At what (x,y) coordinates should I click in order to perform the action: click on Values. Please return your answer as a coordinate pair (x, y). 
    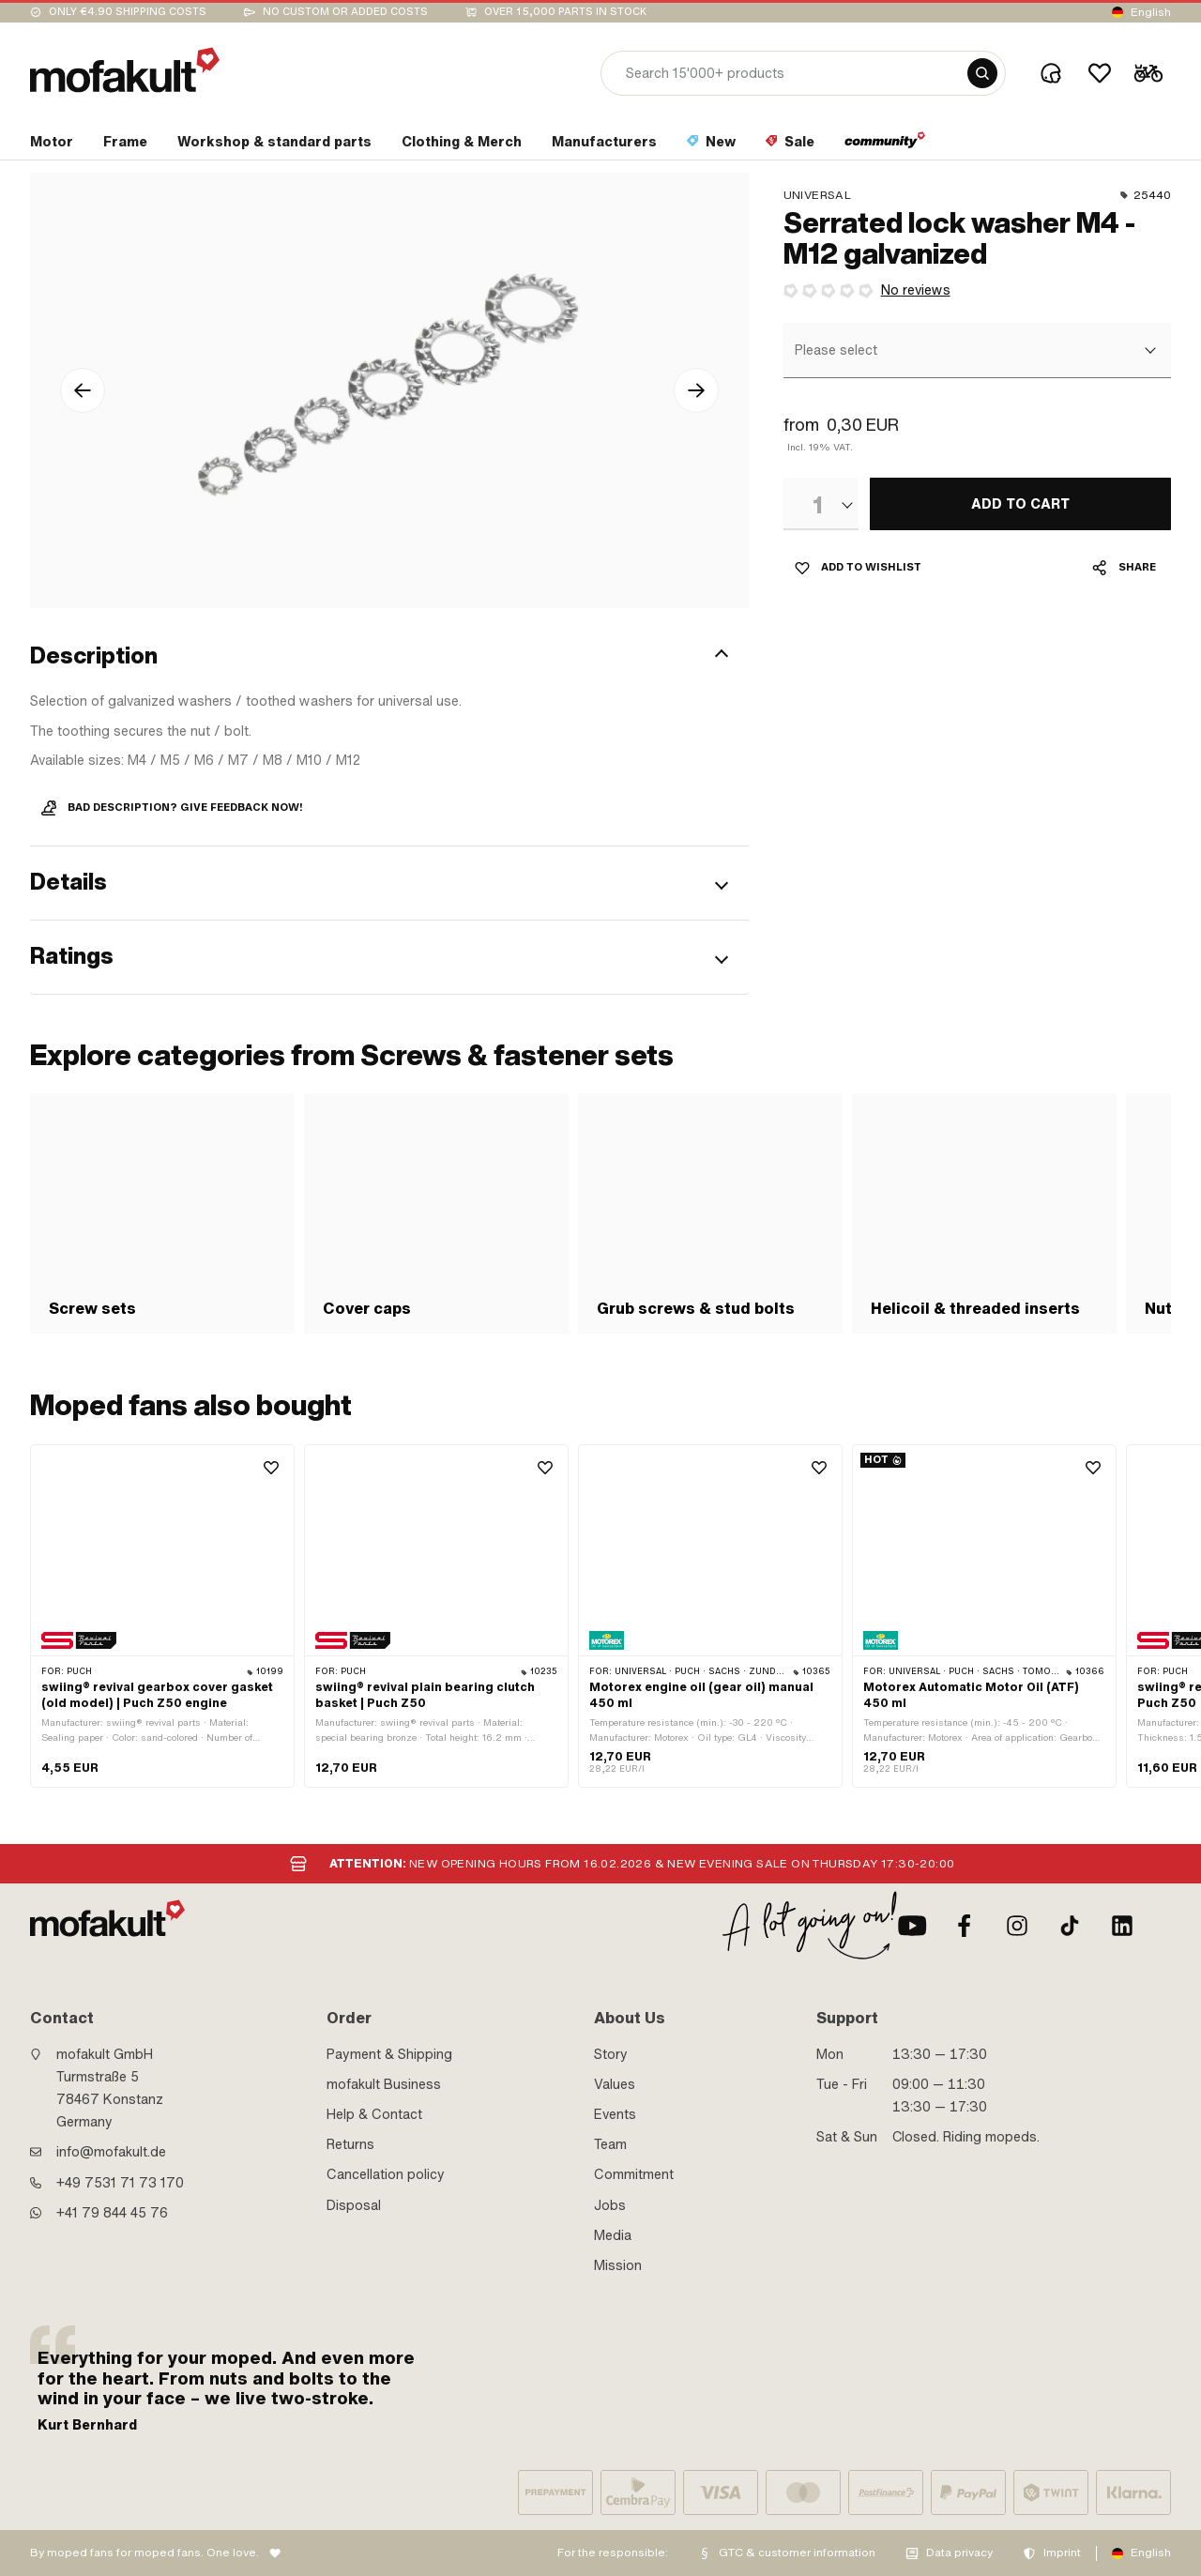
    Looking at the image, I should click on (614, 2084).